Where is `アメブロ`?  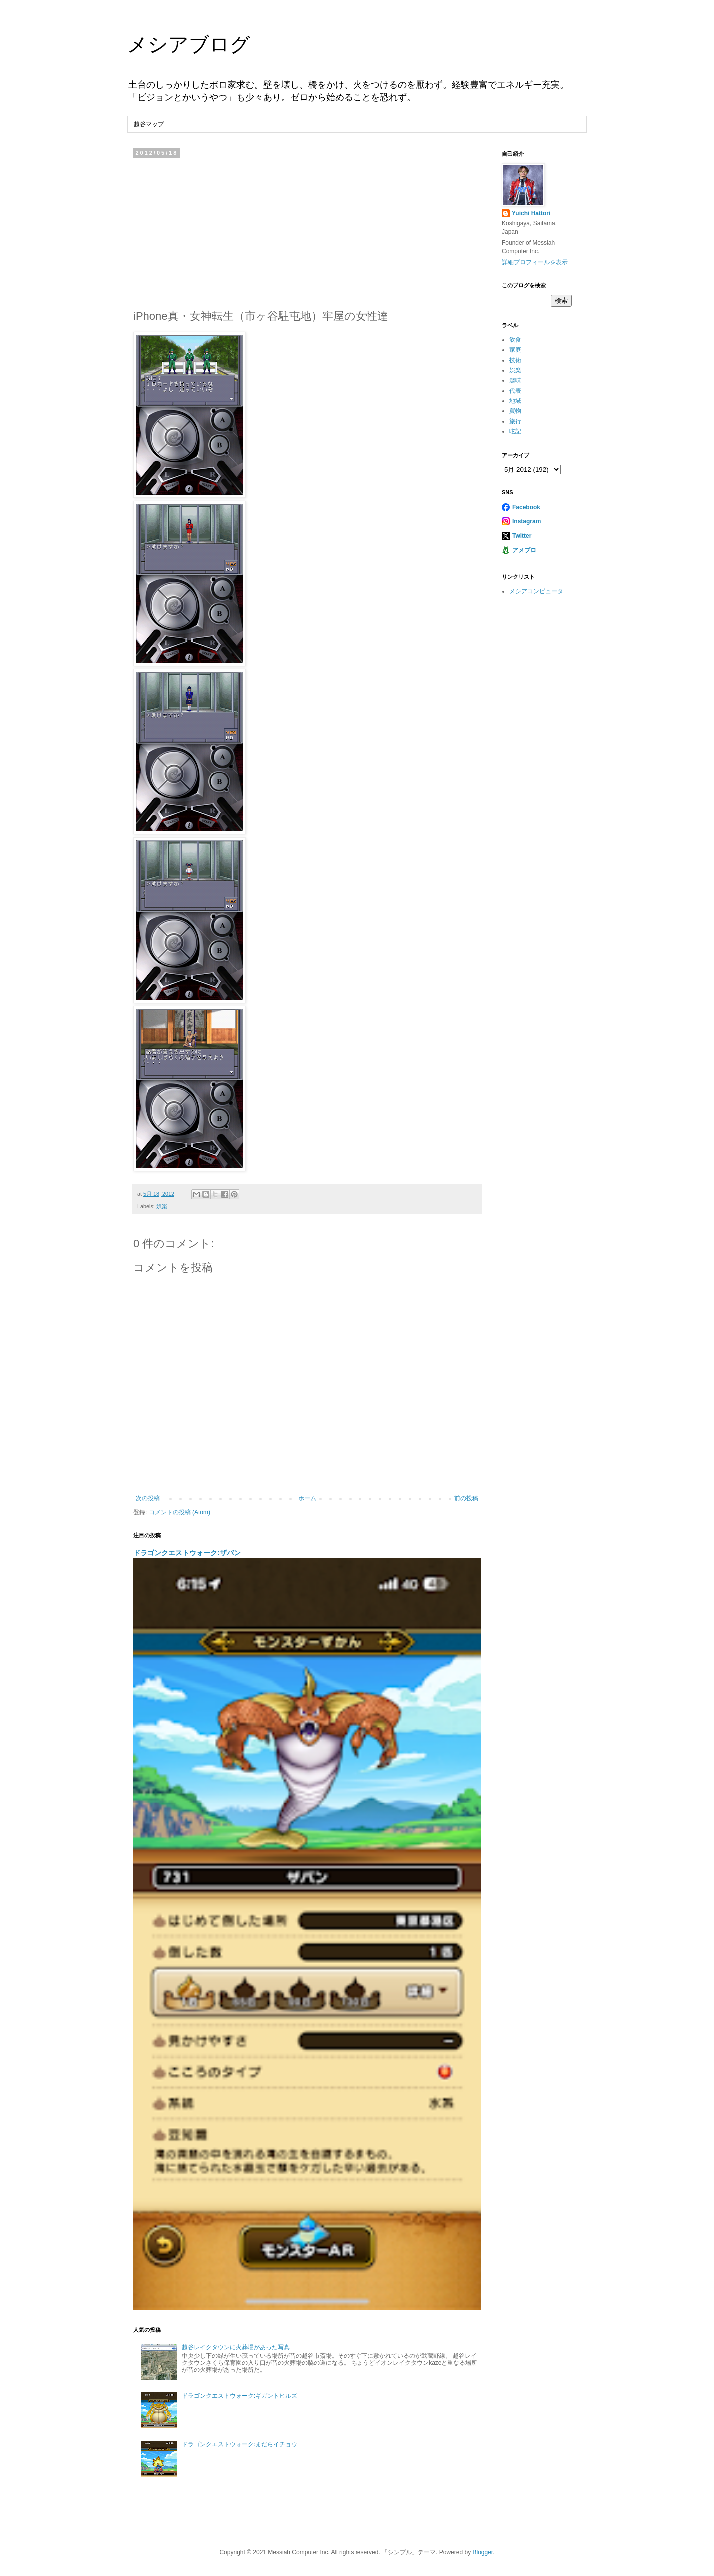
アメブロ is located at coordinates (524, 550).